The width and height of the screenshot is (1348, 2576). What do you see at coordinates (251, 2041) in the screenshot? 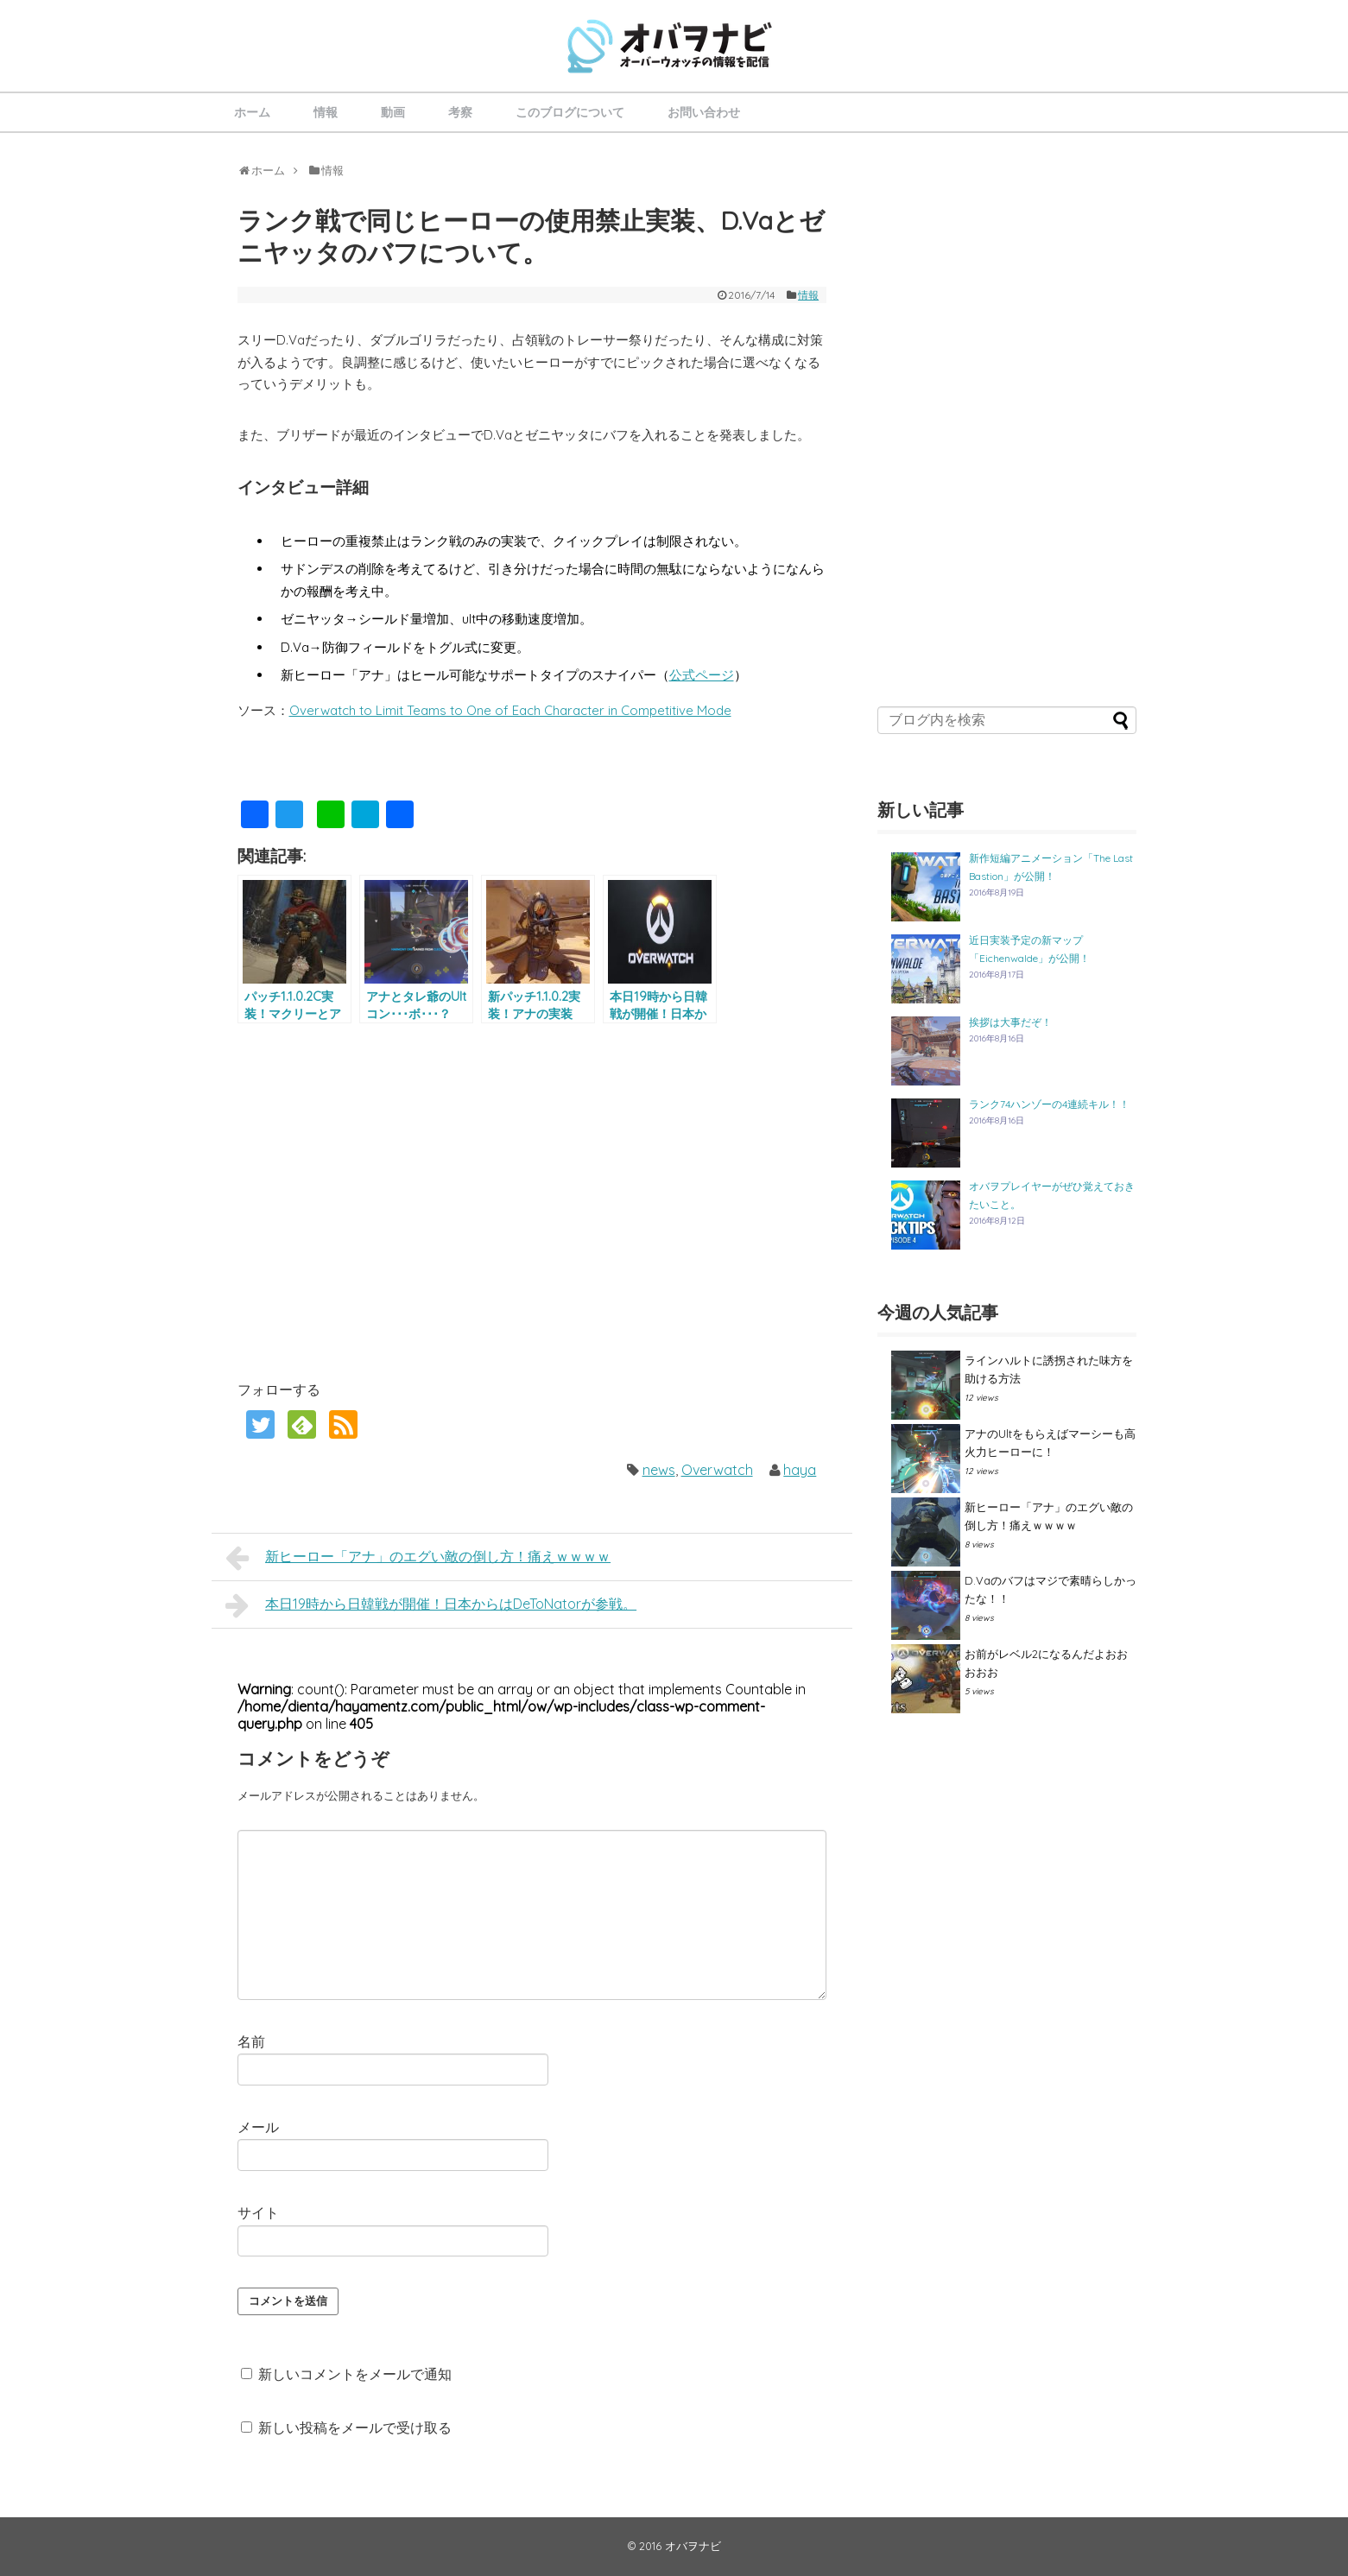
I see `名前` at bounding box center [251, 2041].